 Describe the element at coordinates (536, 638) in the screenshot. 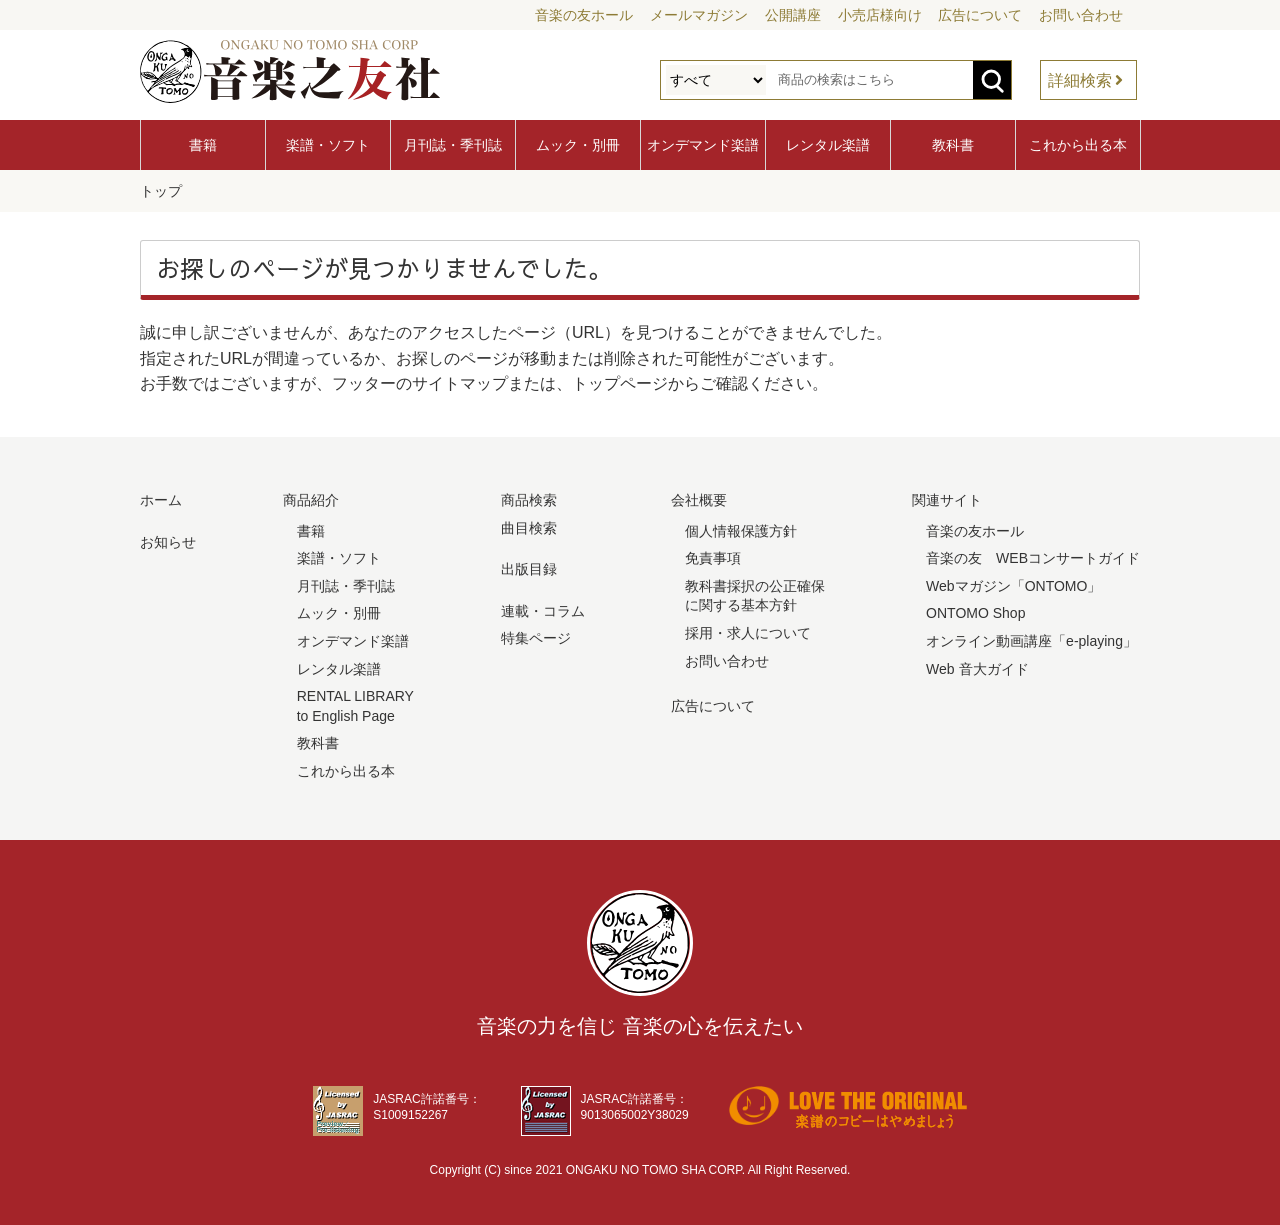

I see `特集ページ` at that location.